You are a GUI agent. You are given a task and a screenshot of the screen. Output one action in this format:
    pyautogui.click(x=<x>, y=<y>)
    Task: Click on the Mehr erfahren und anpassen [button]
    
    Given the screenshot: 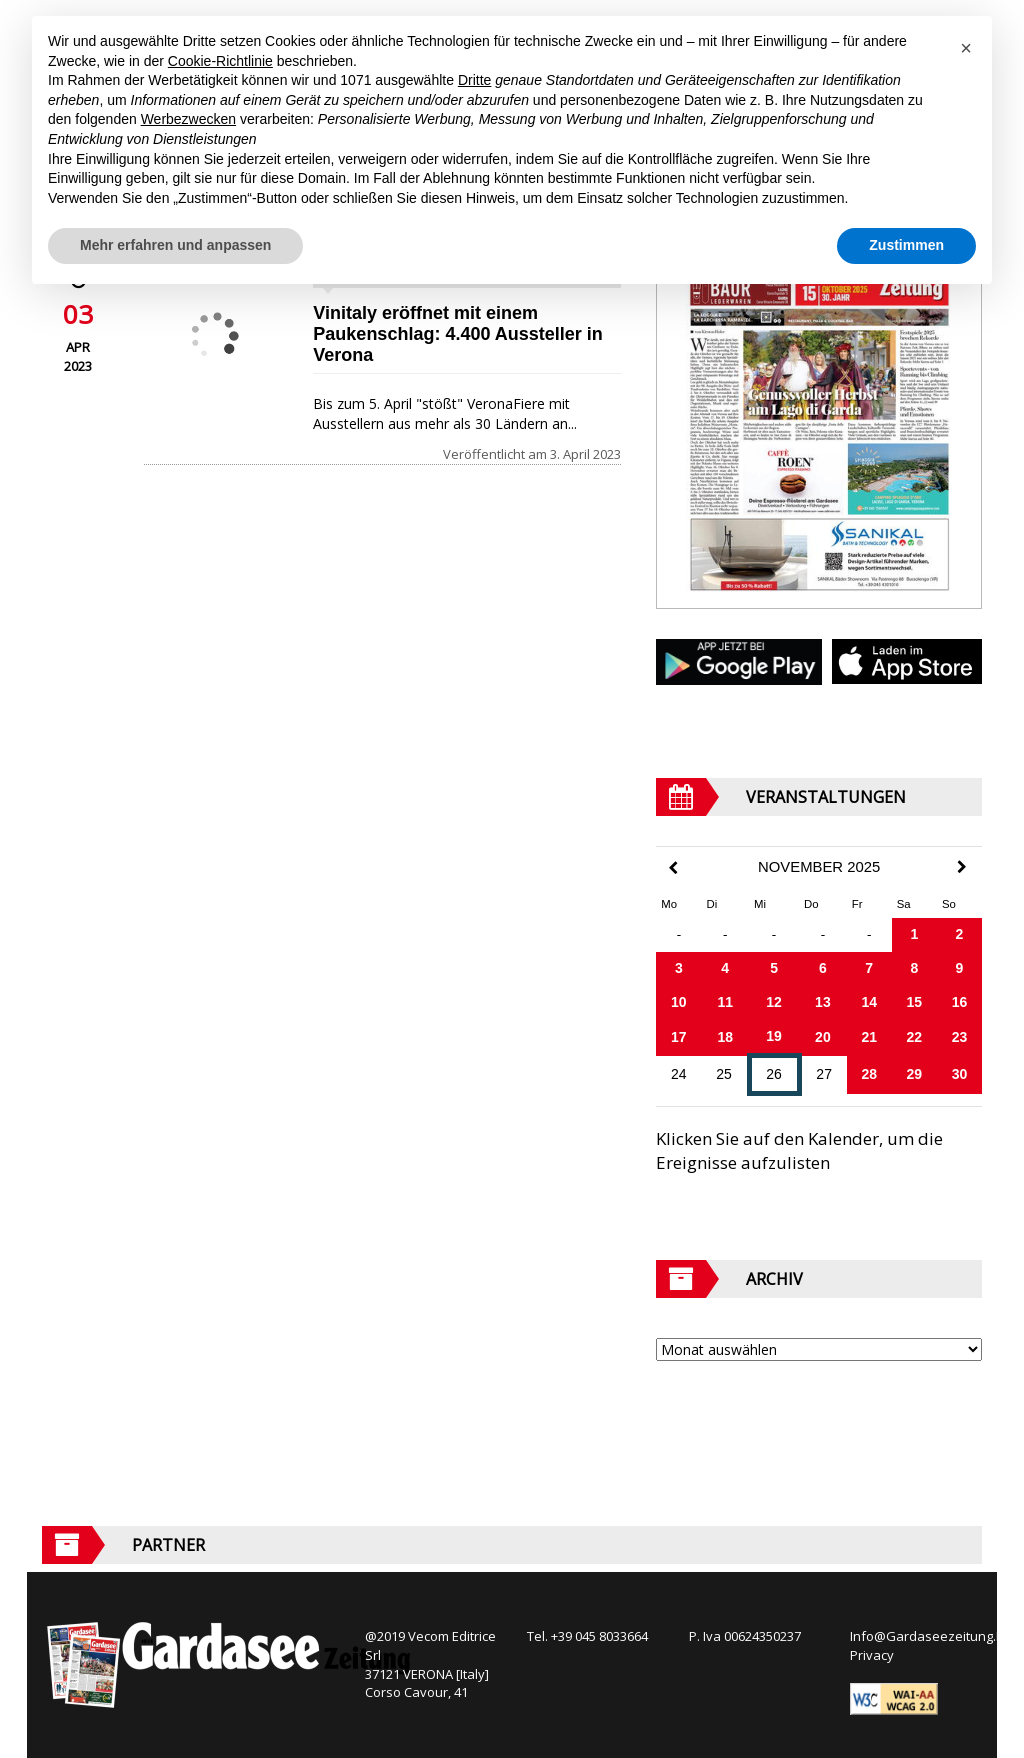 What is the action you would take?
    pyautogui.click(x=175, y=245)
    